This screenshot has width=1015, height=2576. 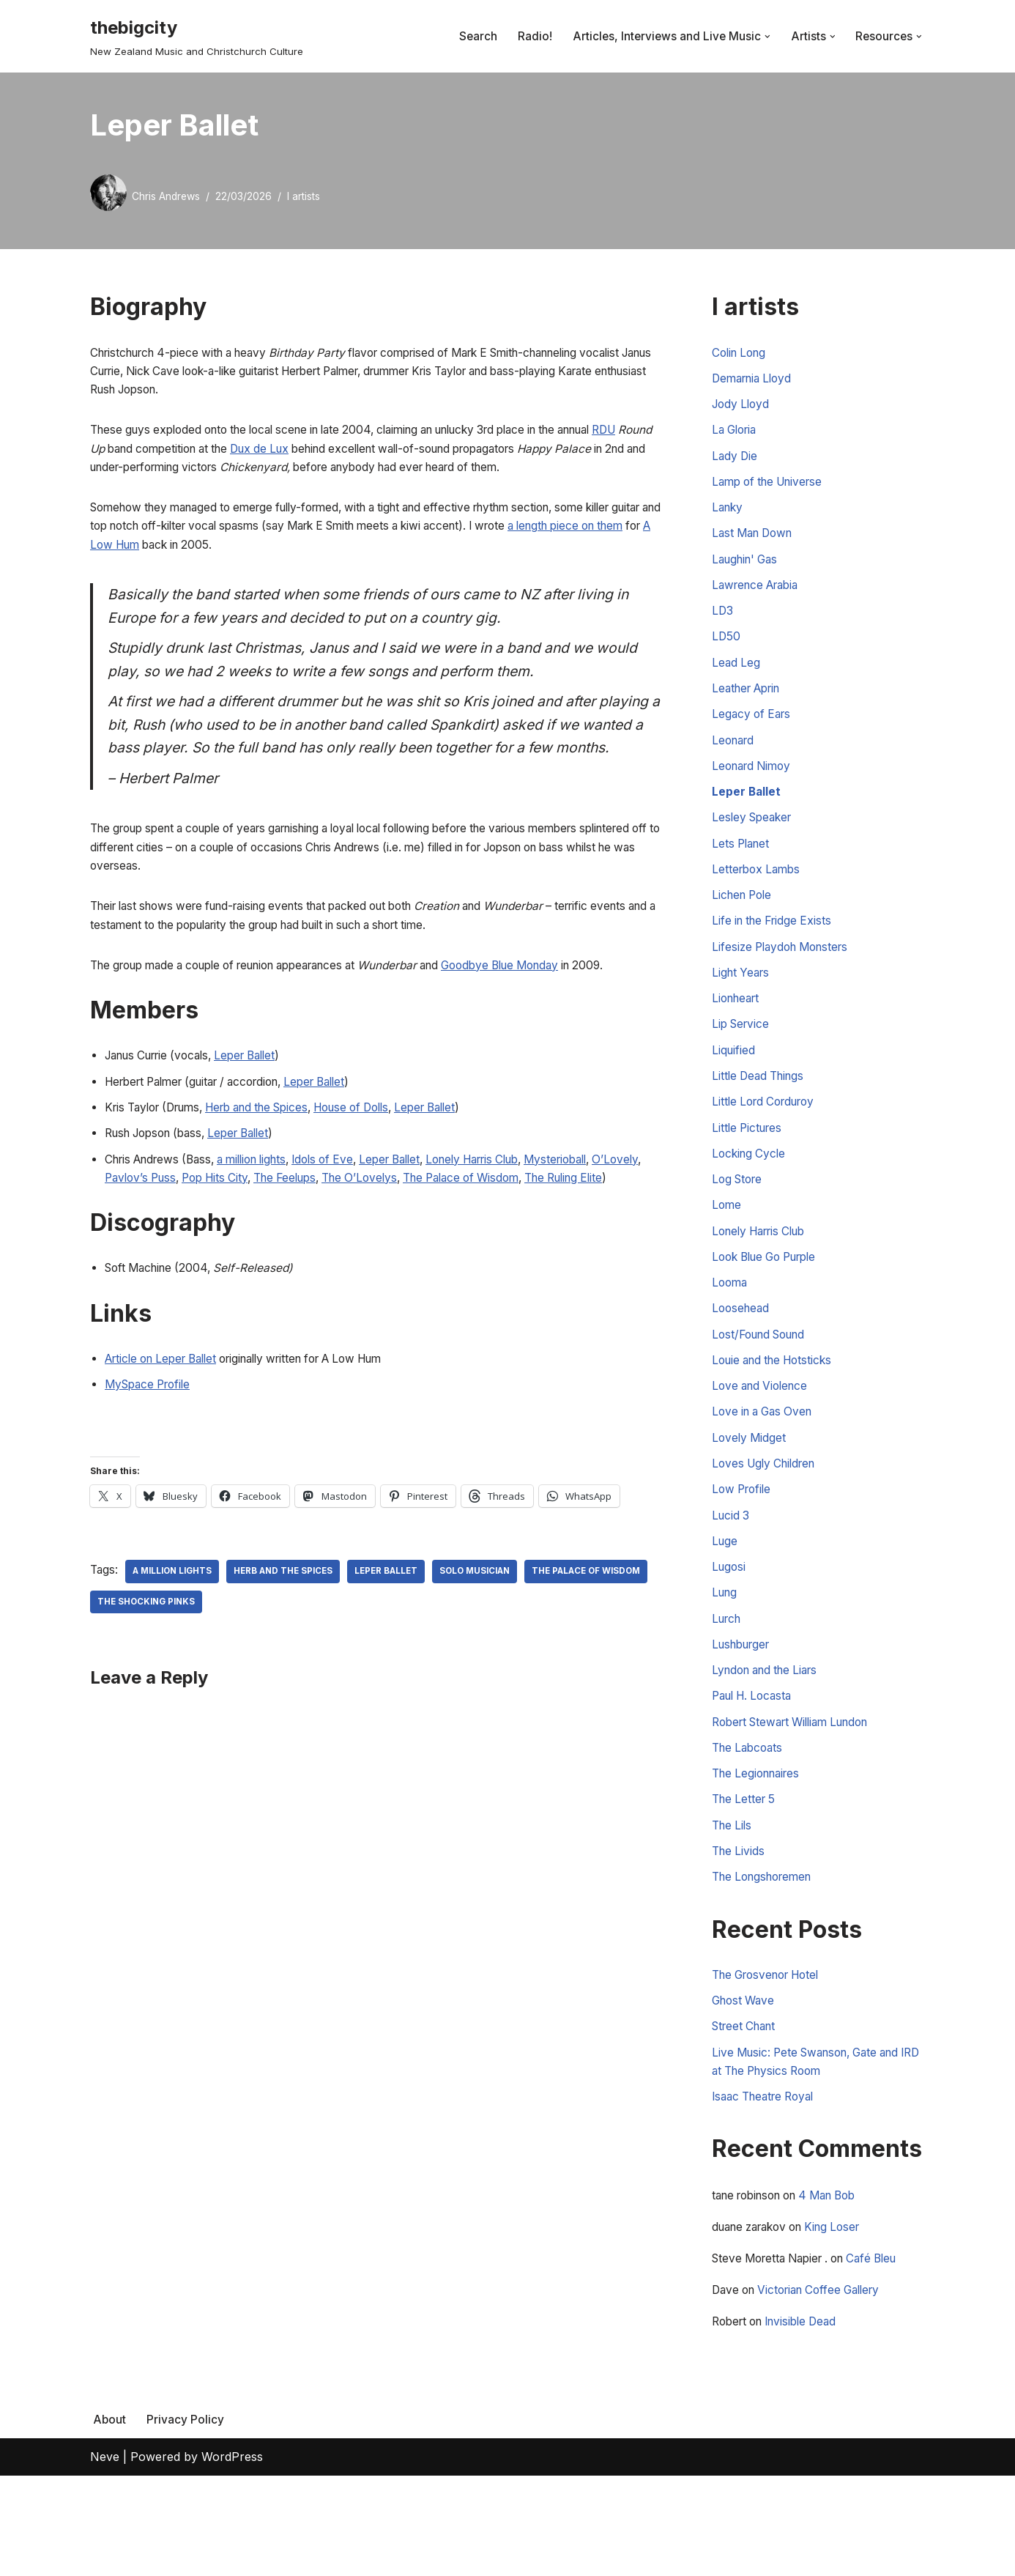 I want to click on A Low Hum, so click(x=226, y=556).